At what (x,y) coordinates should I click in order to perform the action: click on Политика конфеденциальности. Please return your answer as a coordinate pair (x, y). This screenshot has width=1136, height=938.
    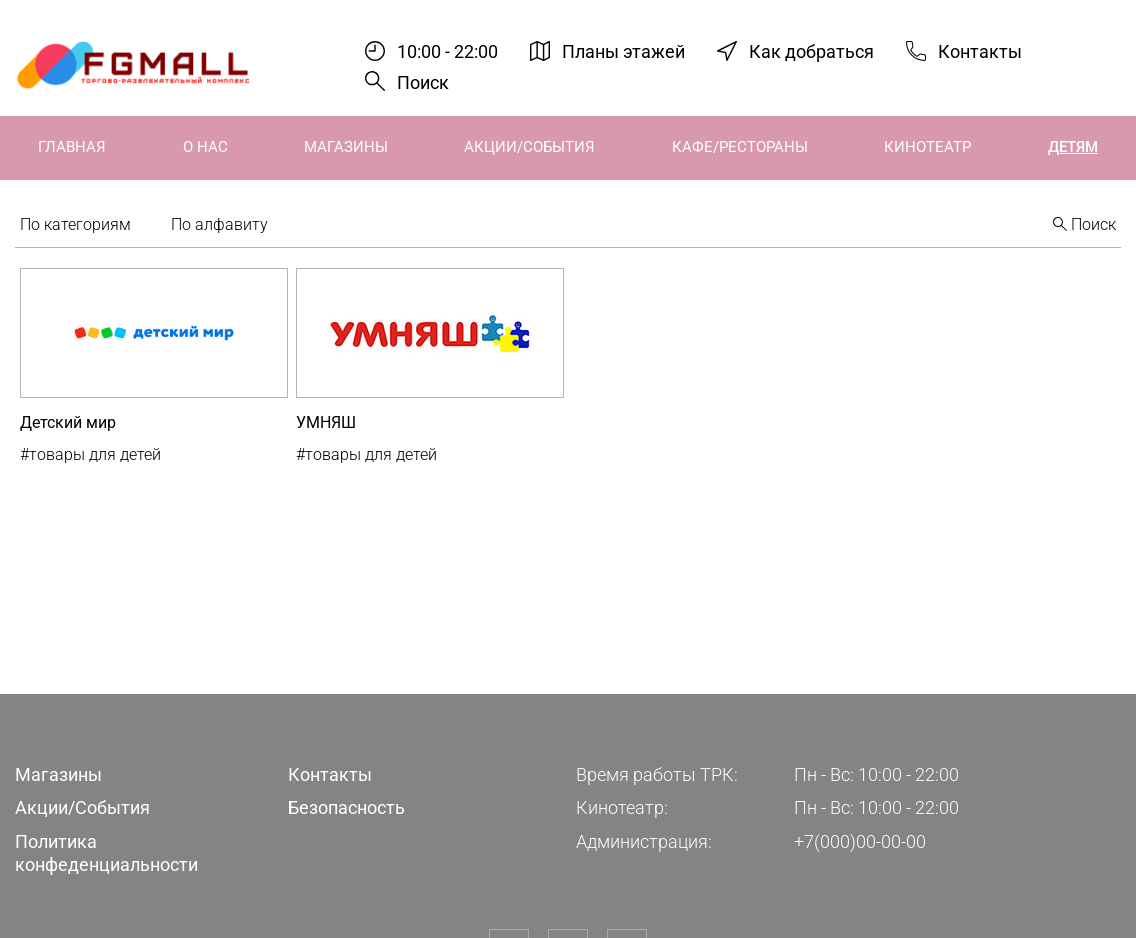
    Looking at the image, I should click on (106, 853).